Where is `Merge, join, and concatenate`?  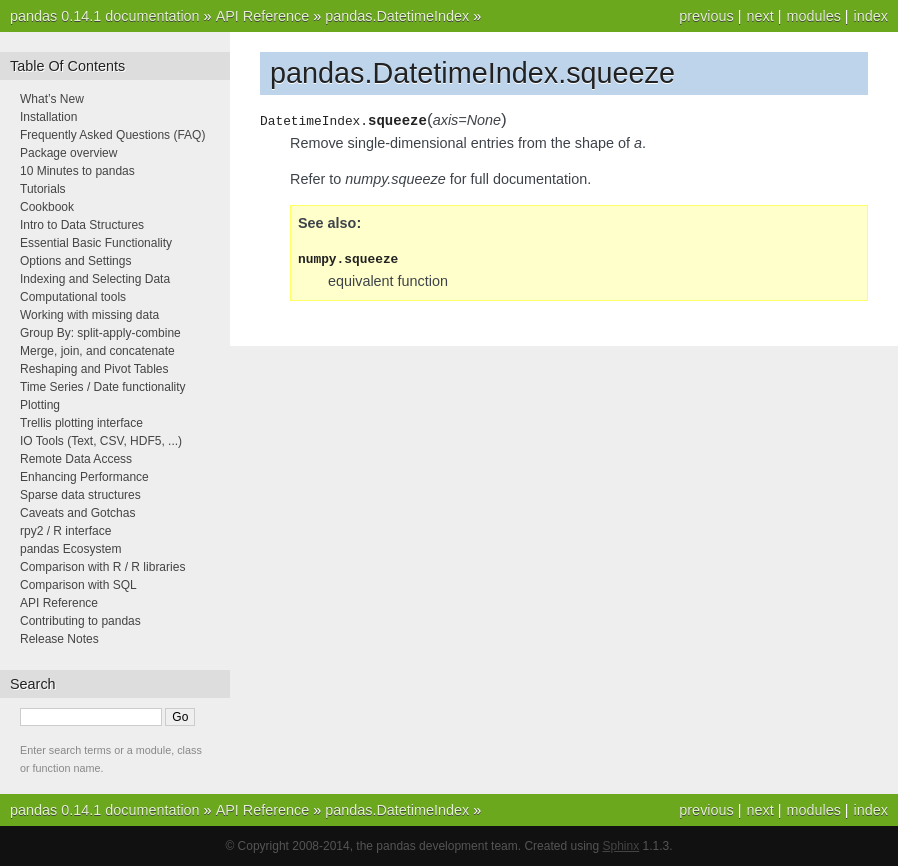
Merge, join, and concatenate is located at coordinates (97, 351).